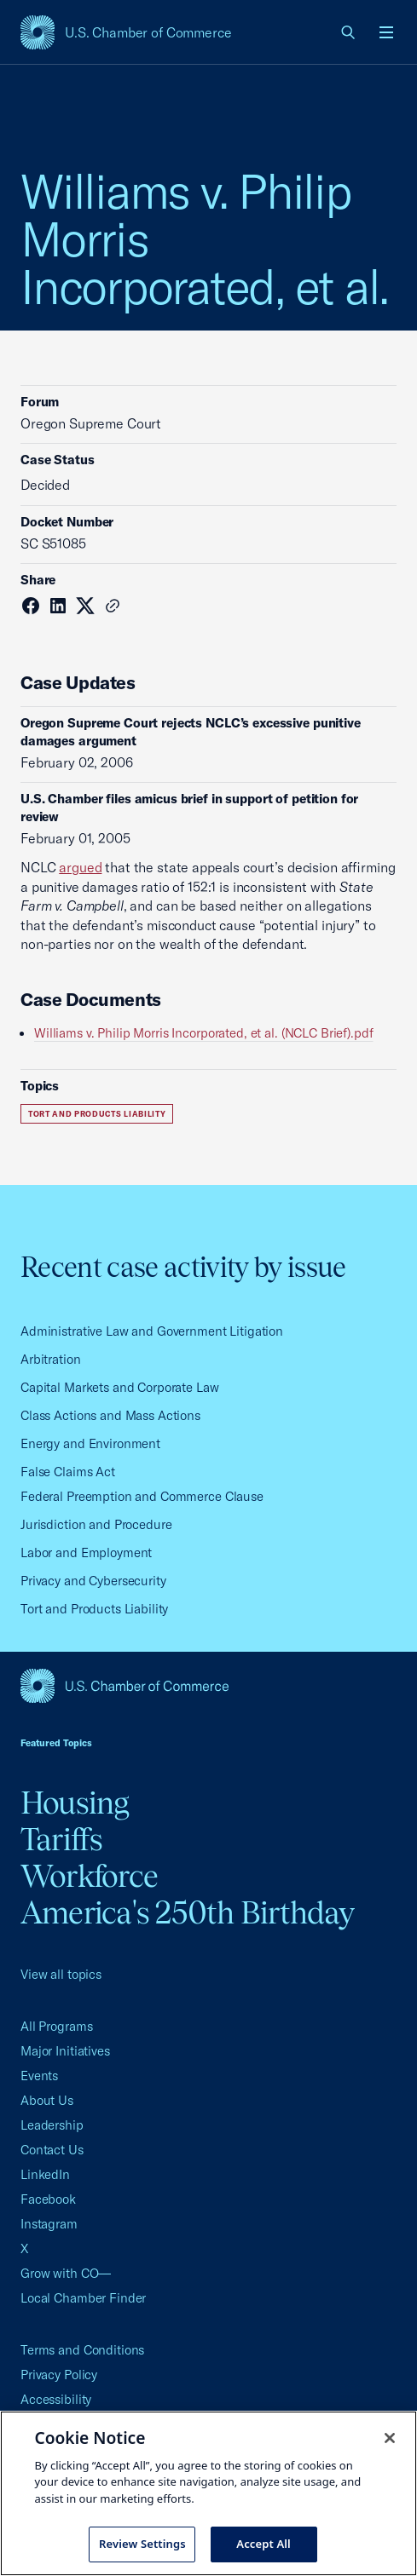  I want to click on Leadership, so click(52, 2125).